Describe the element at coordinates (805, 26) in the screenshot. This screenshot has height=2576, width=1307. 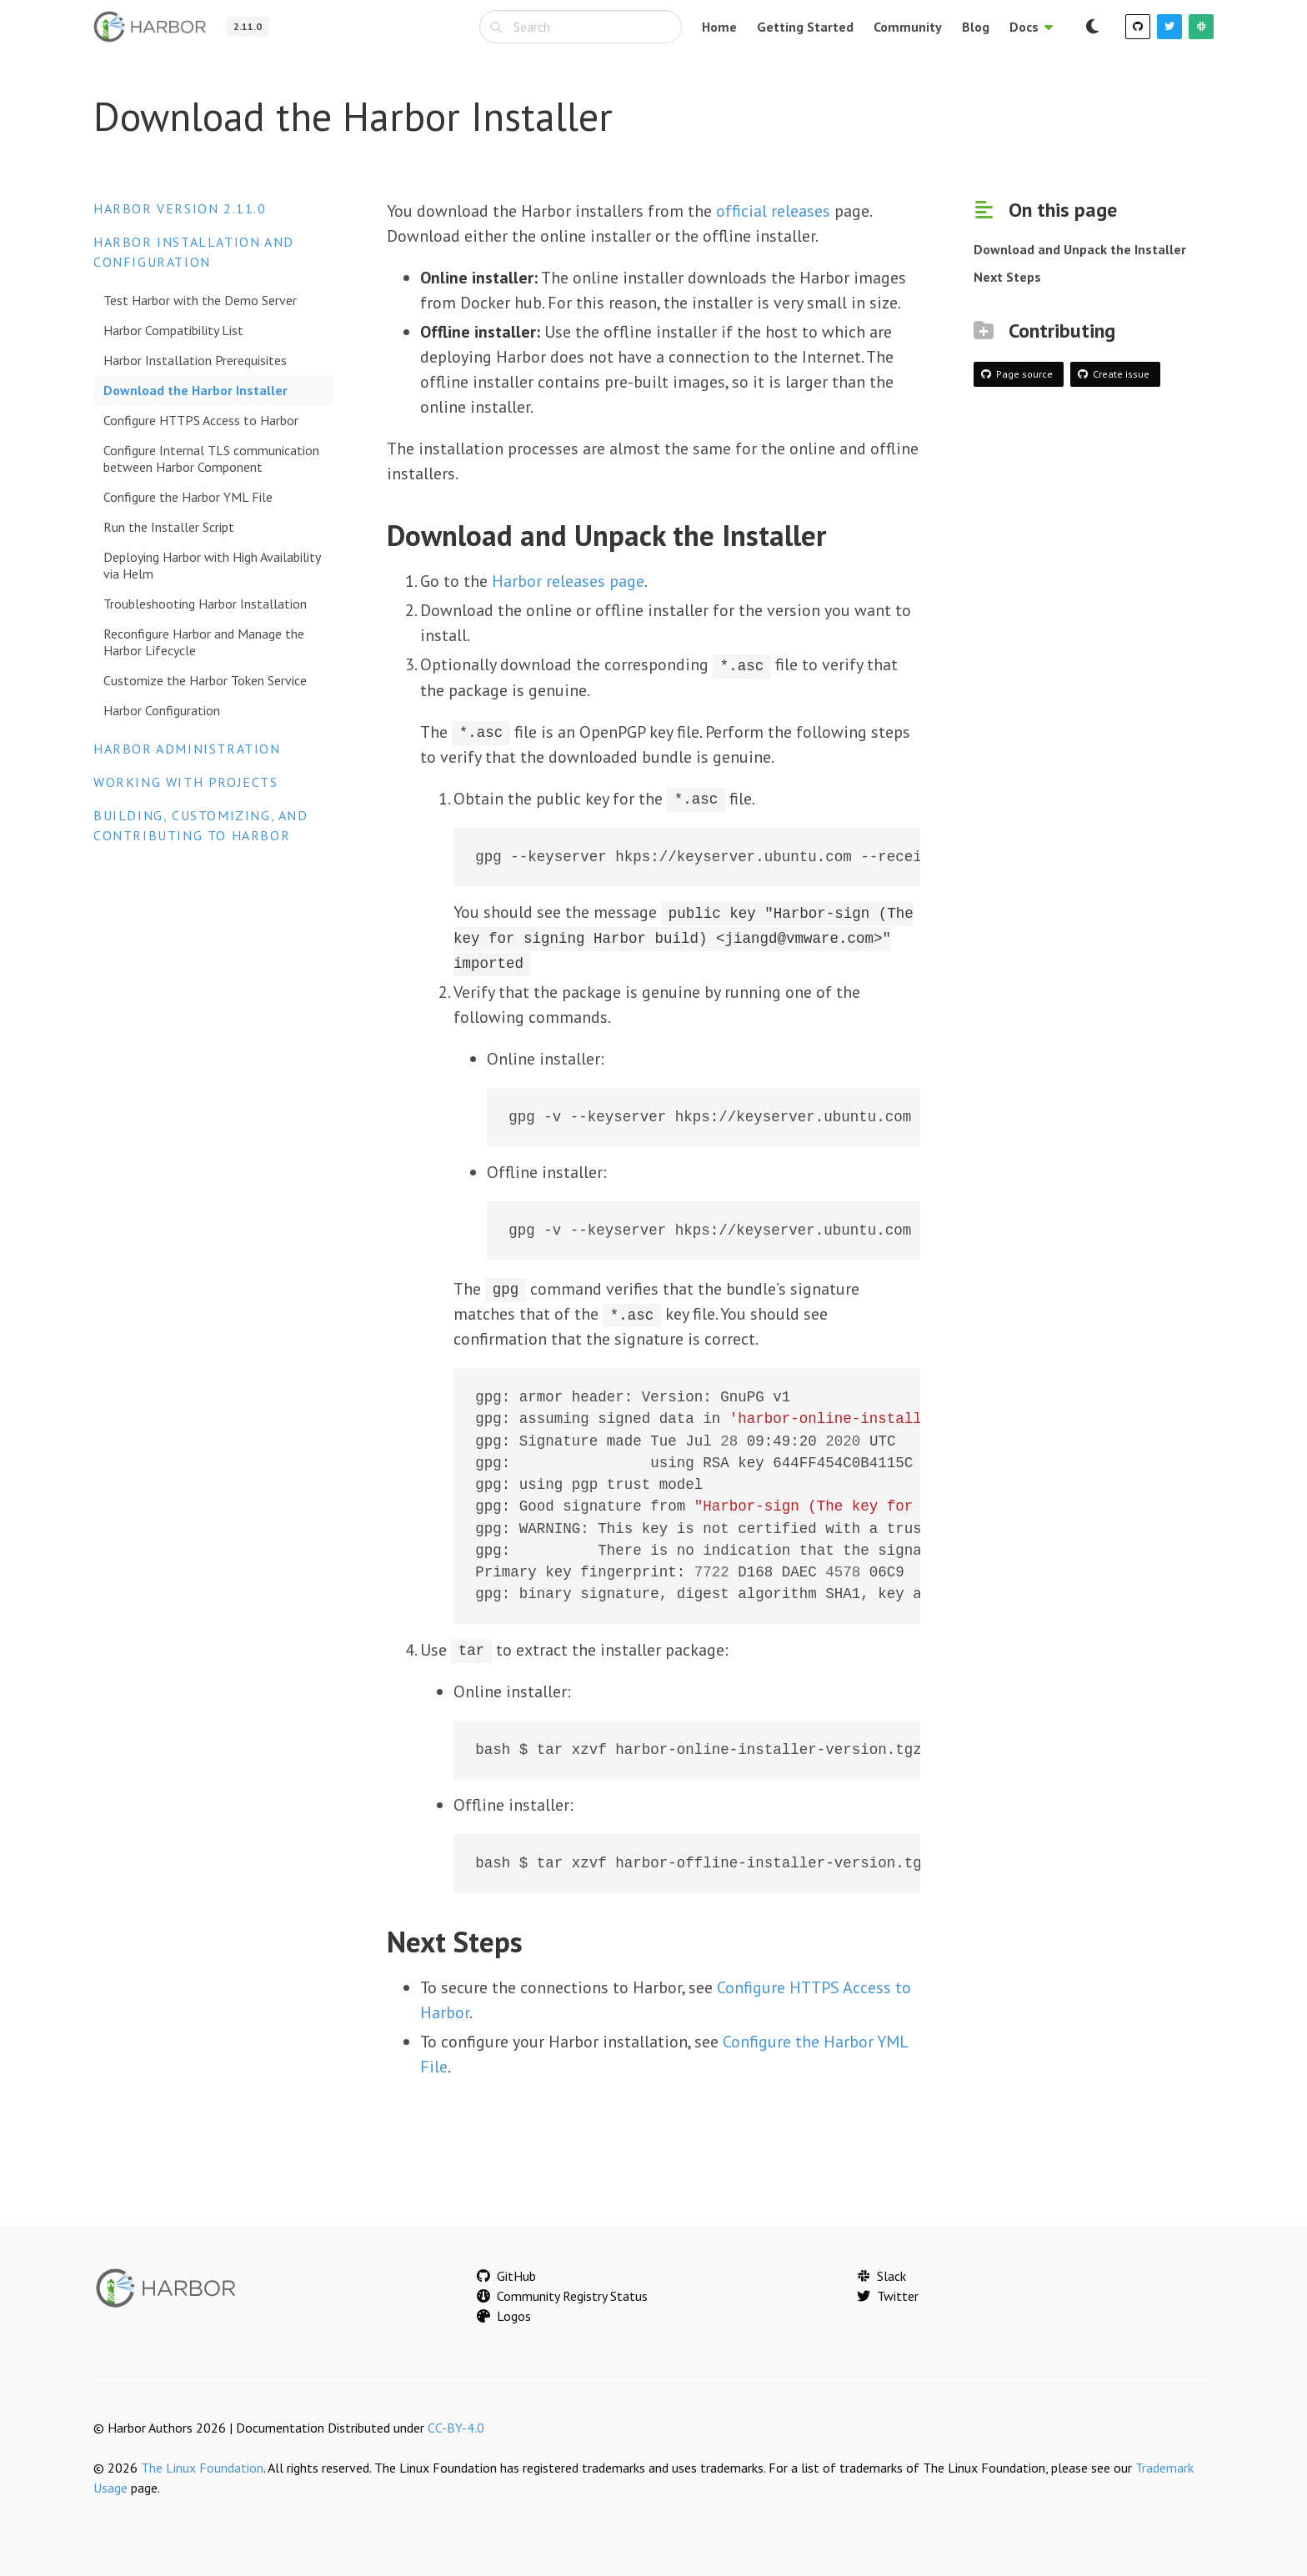
I see `Getting Started` at that location.